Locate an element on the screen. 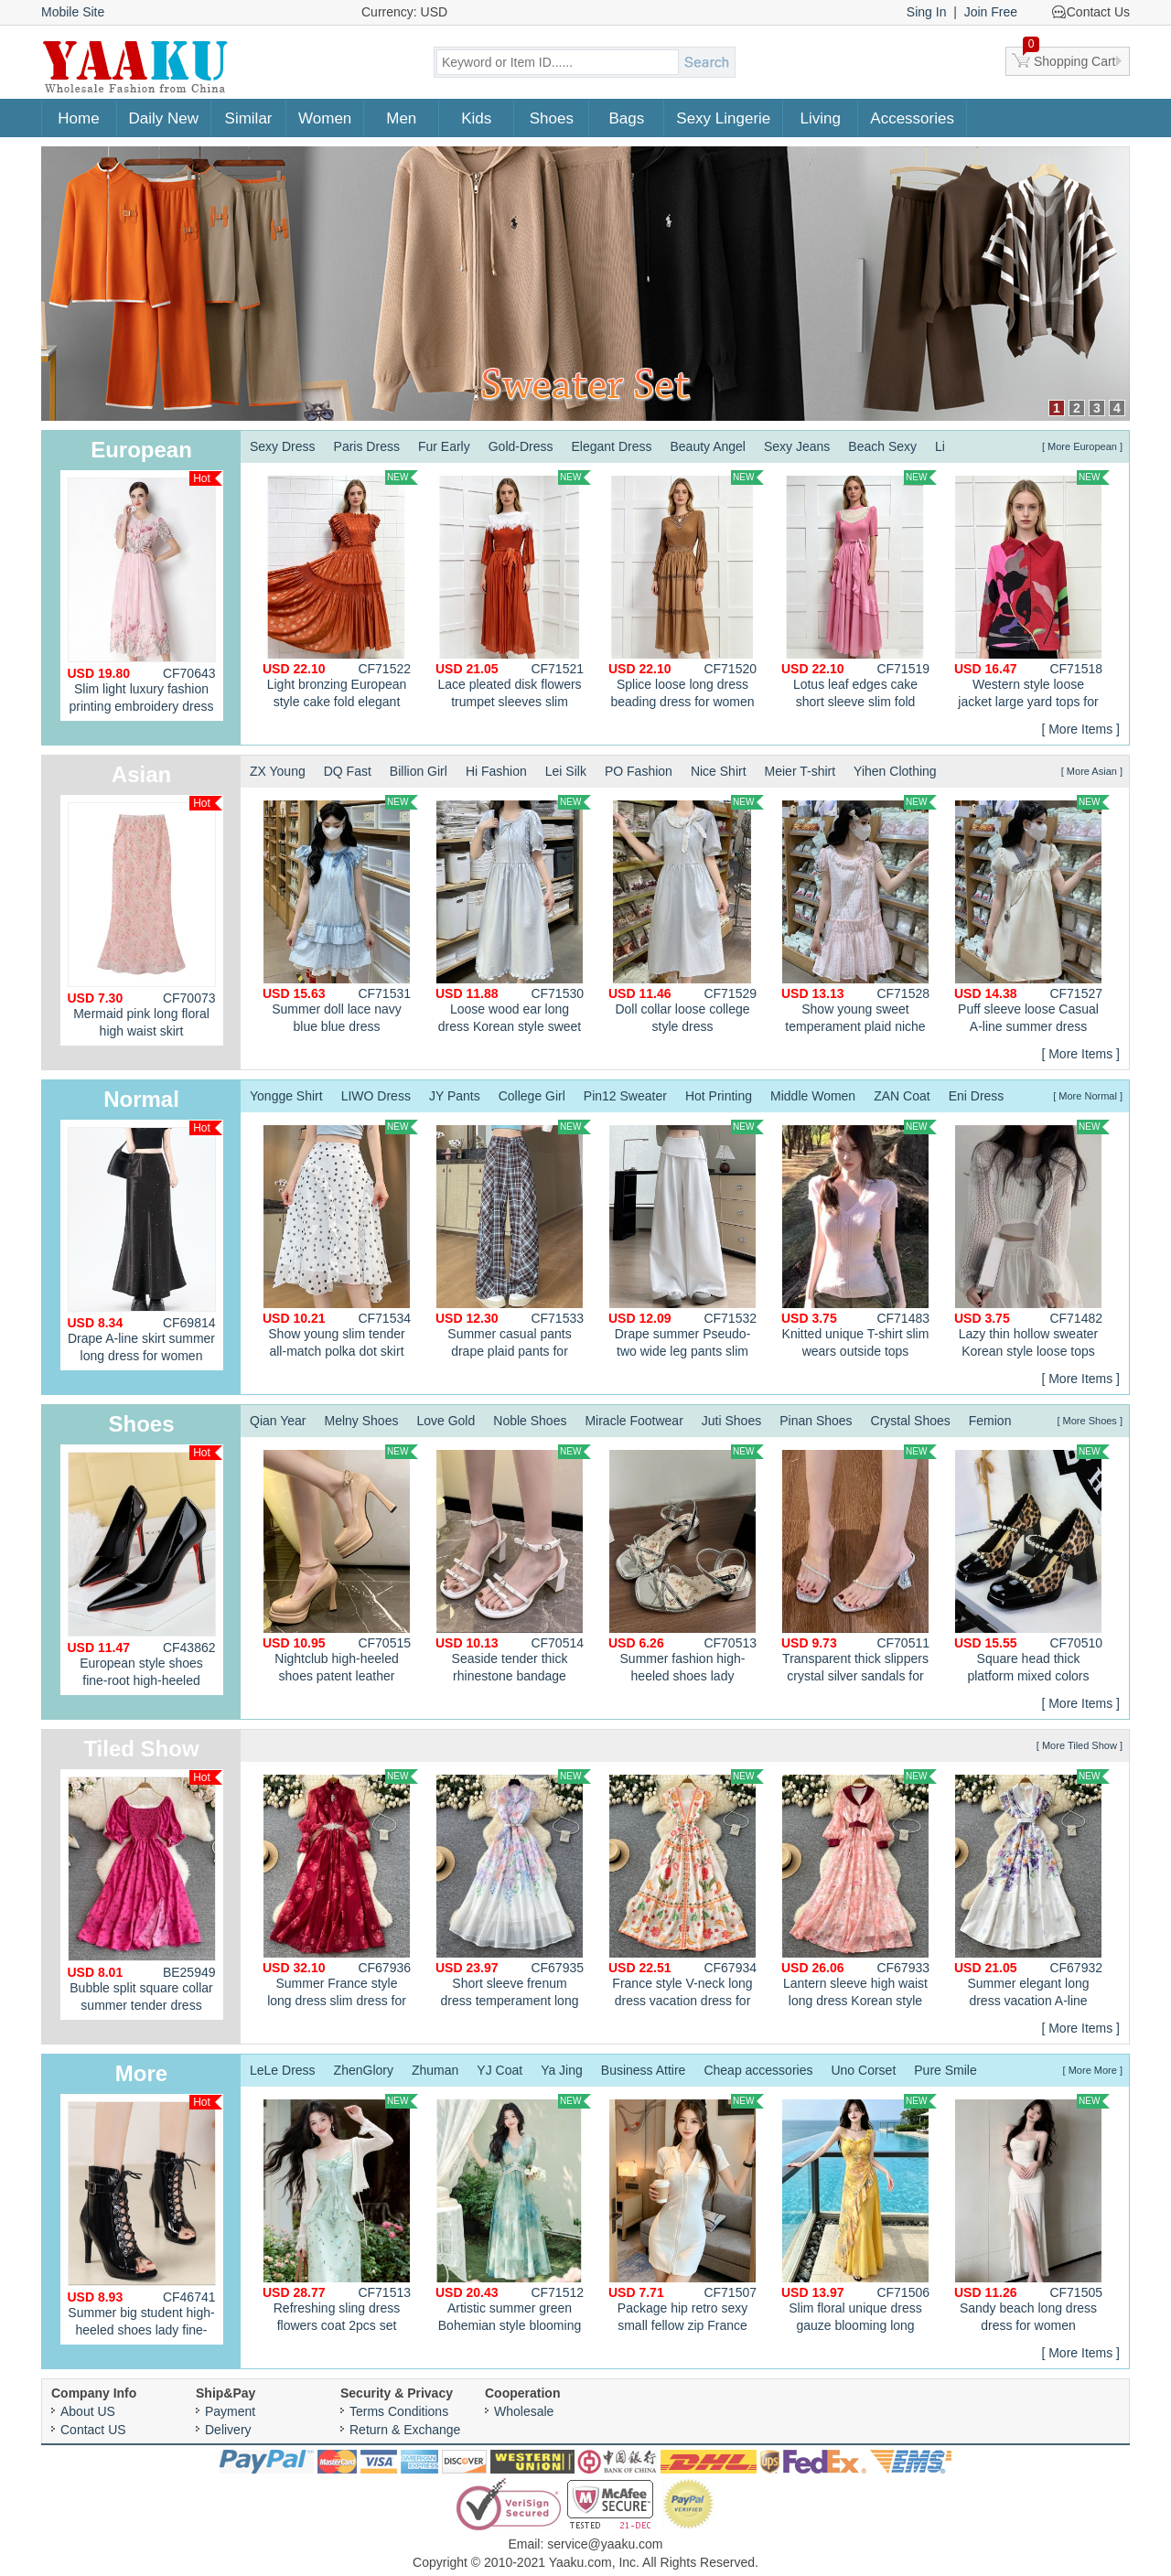 This screenshot has width=1171, height=2576. Nightclub high-heeled shoes patent leather platform is located at coordinates (340, 1566).